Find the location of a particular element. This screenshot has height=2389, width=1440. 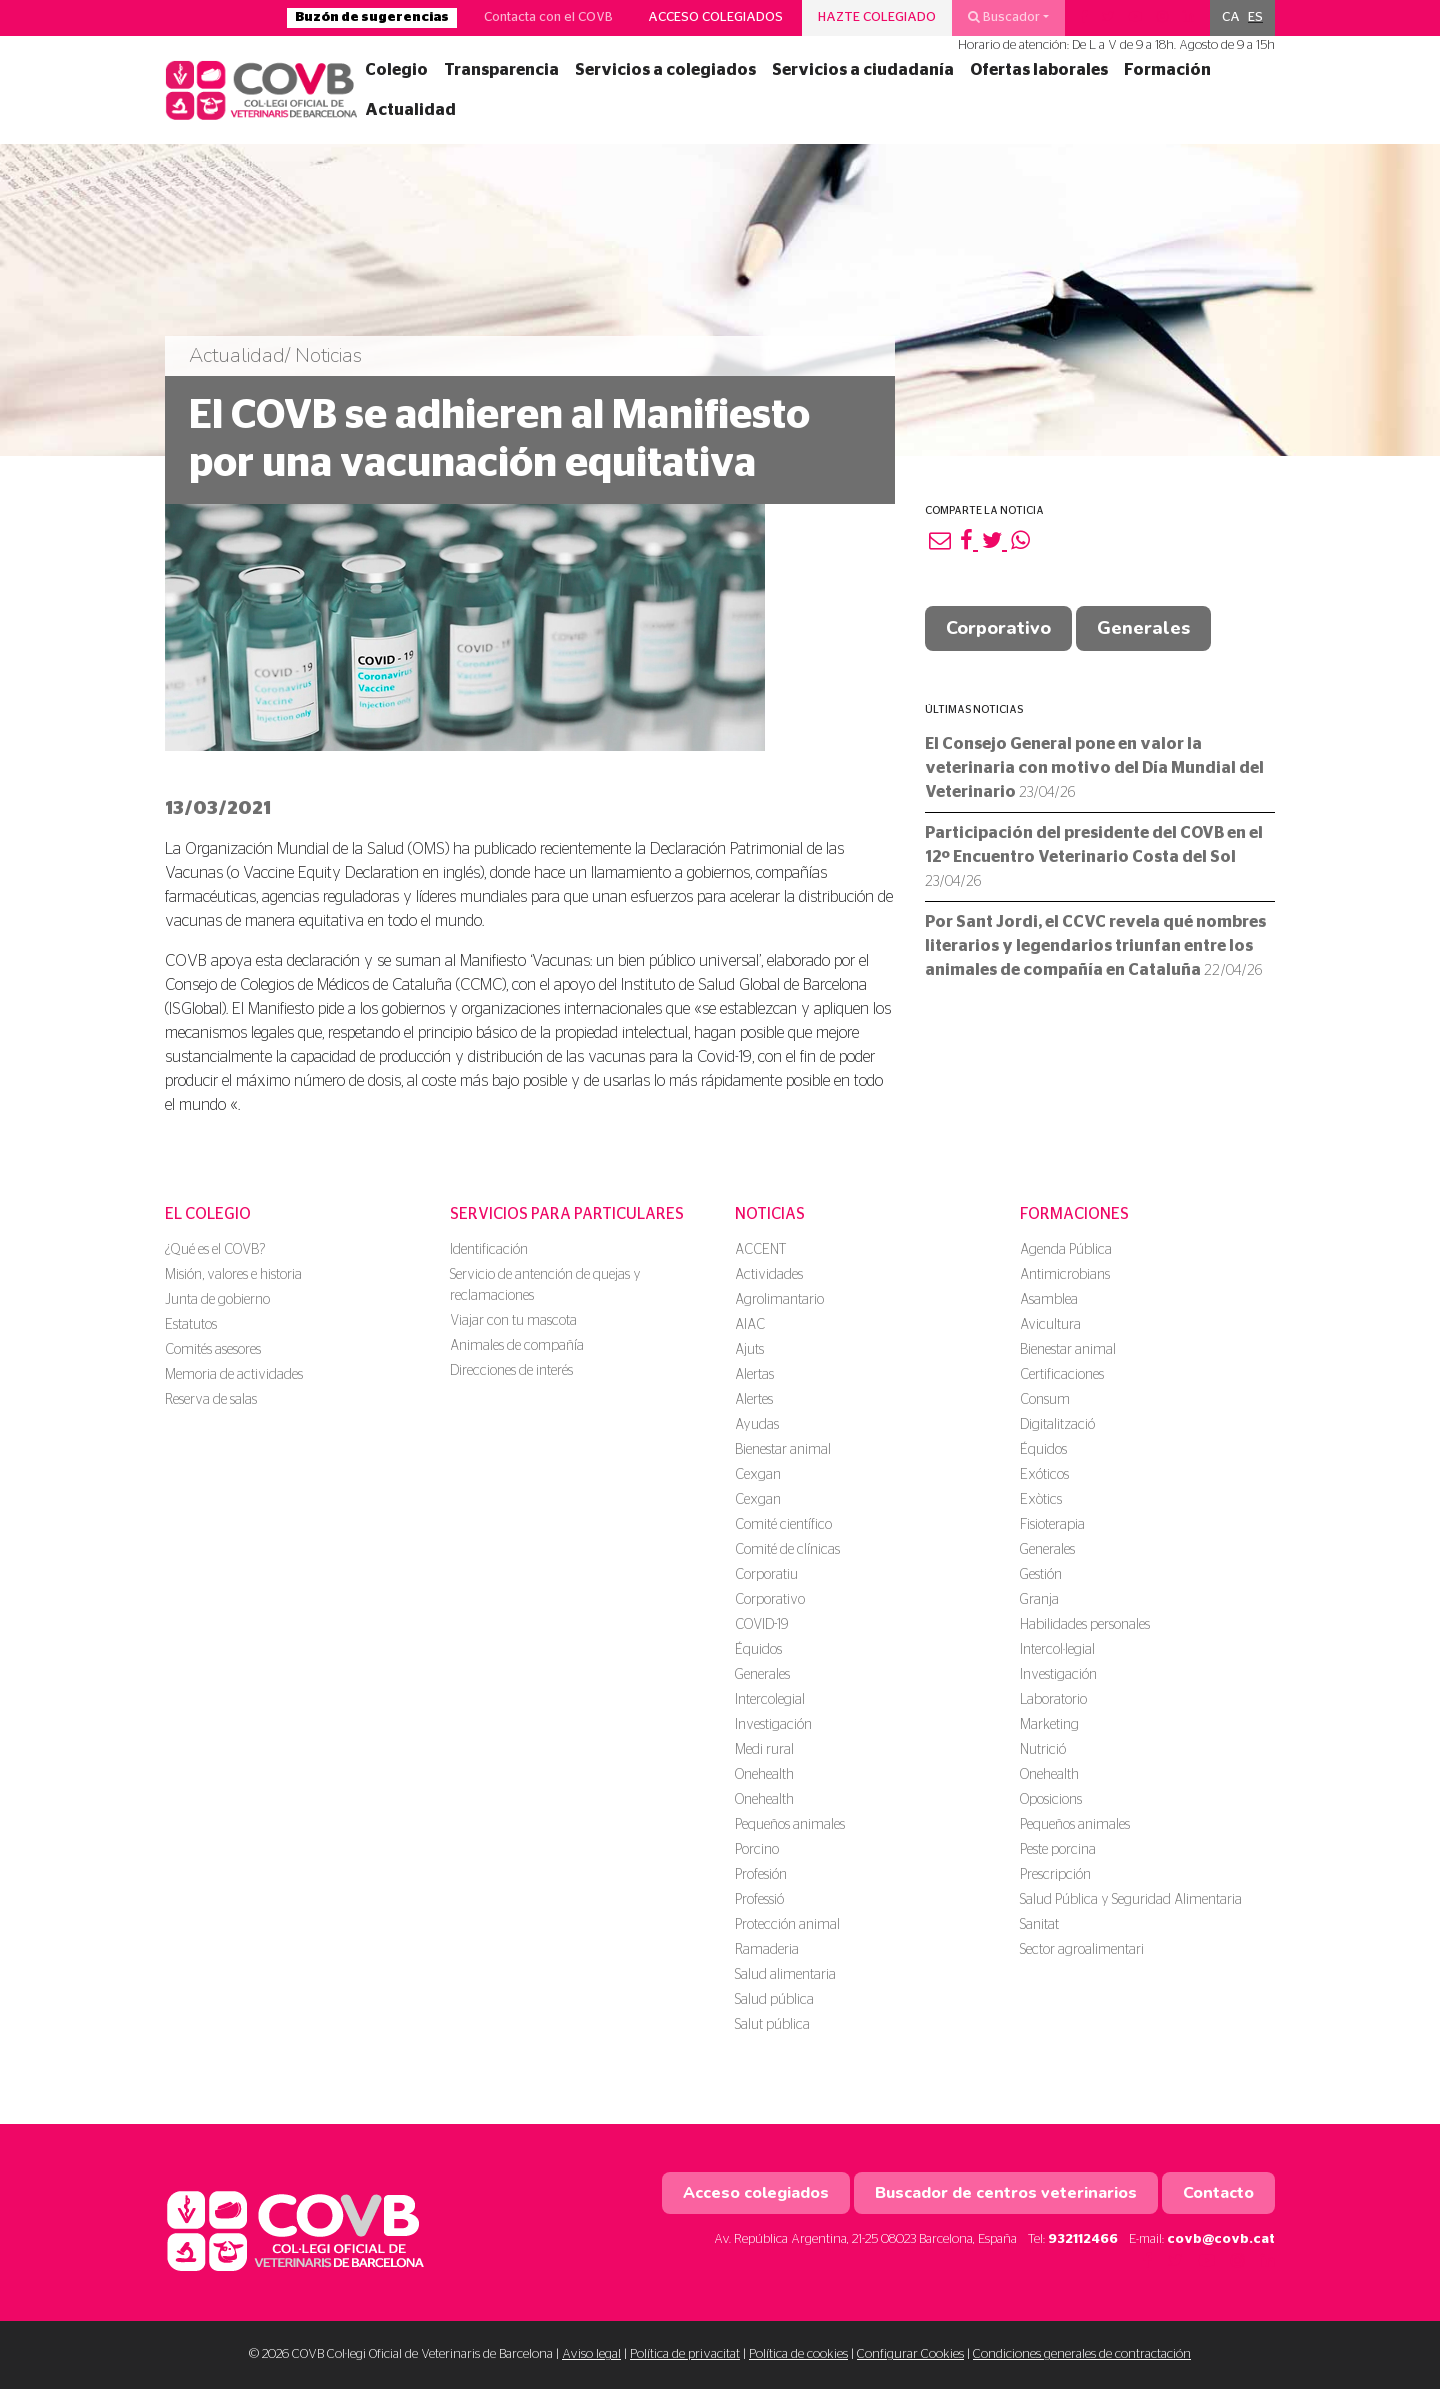

Sanitat is located at coordinates (1039, 1925).